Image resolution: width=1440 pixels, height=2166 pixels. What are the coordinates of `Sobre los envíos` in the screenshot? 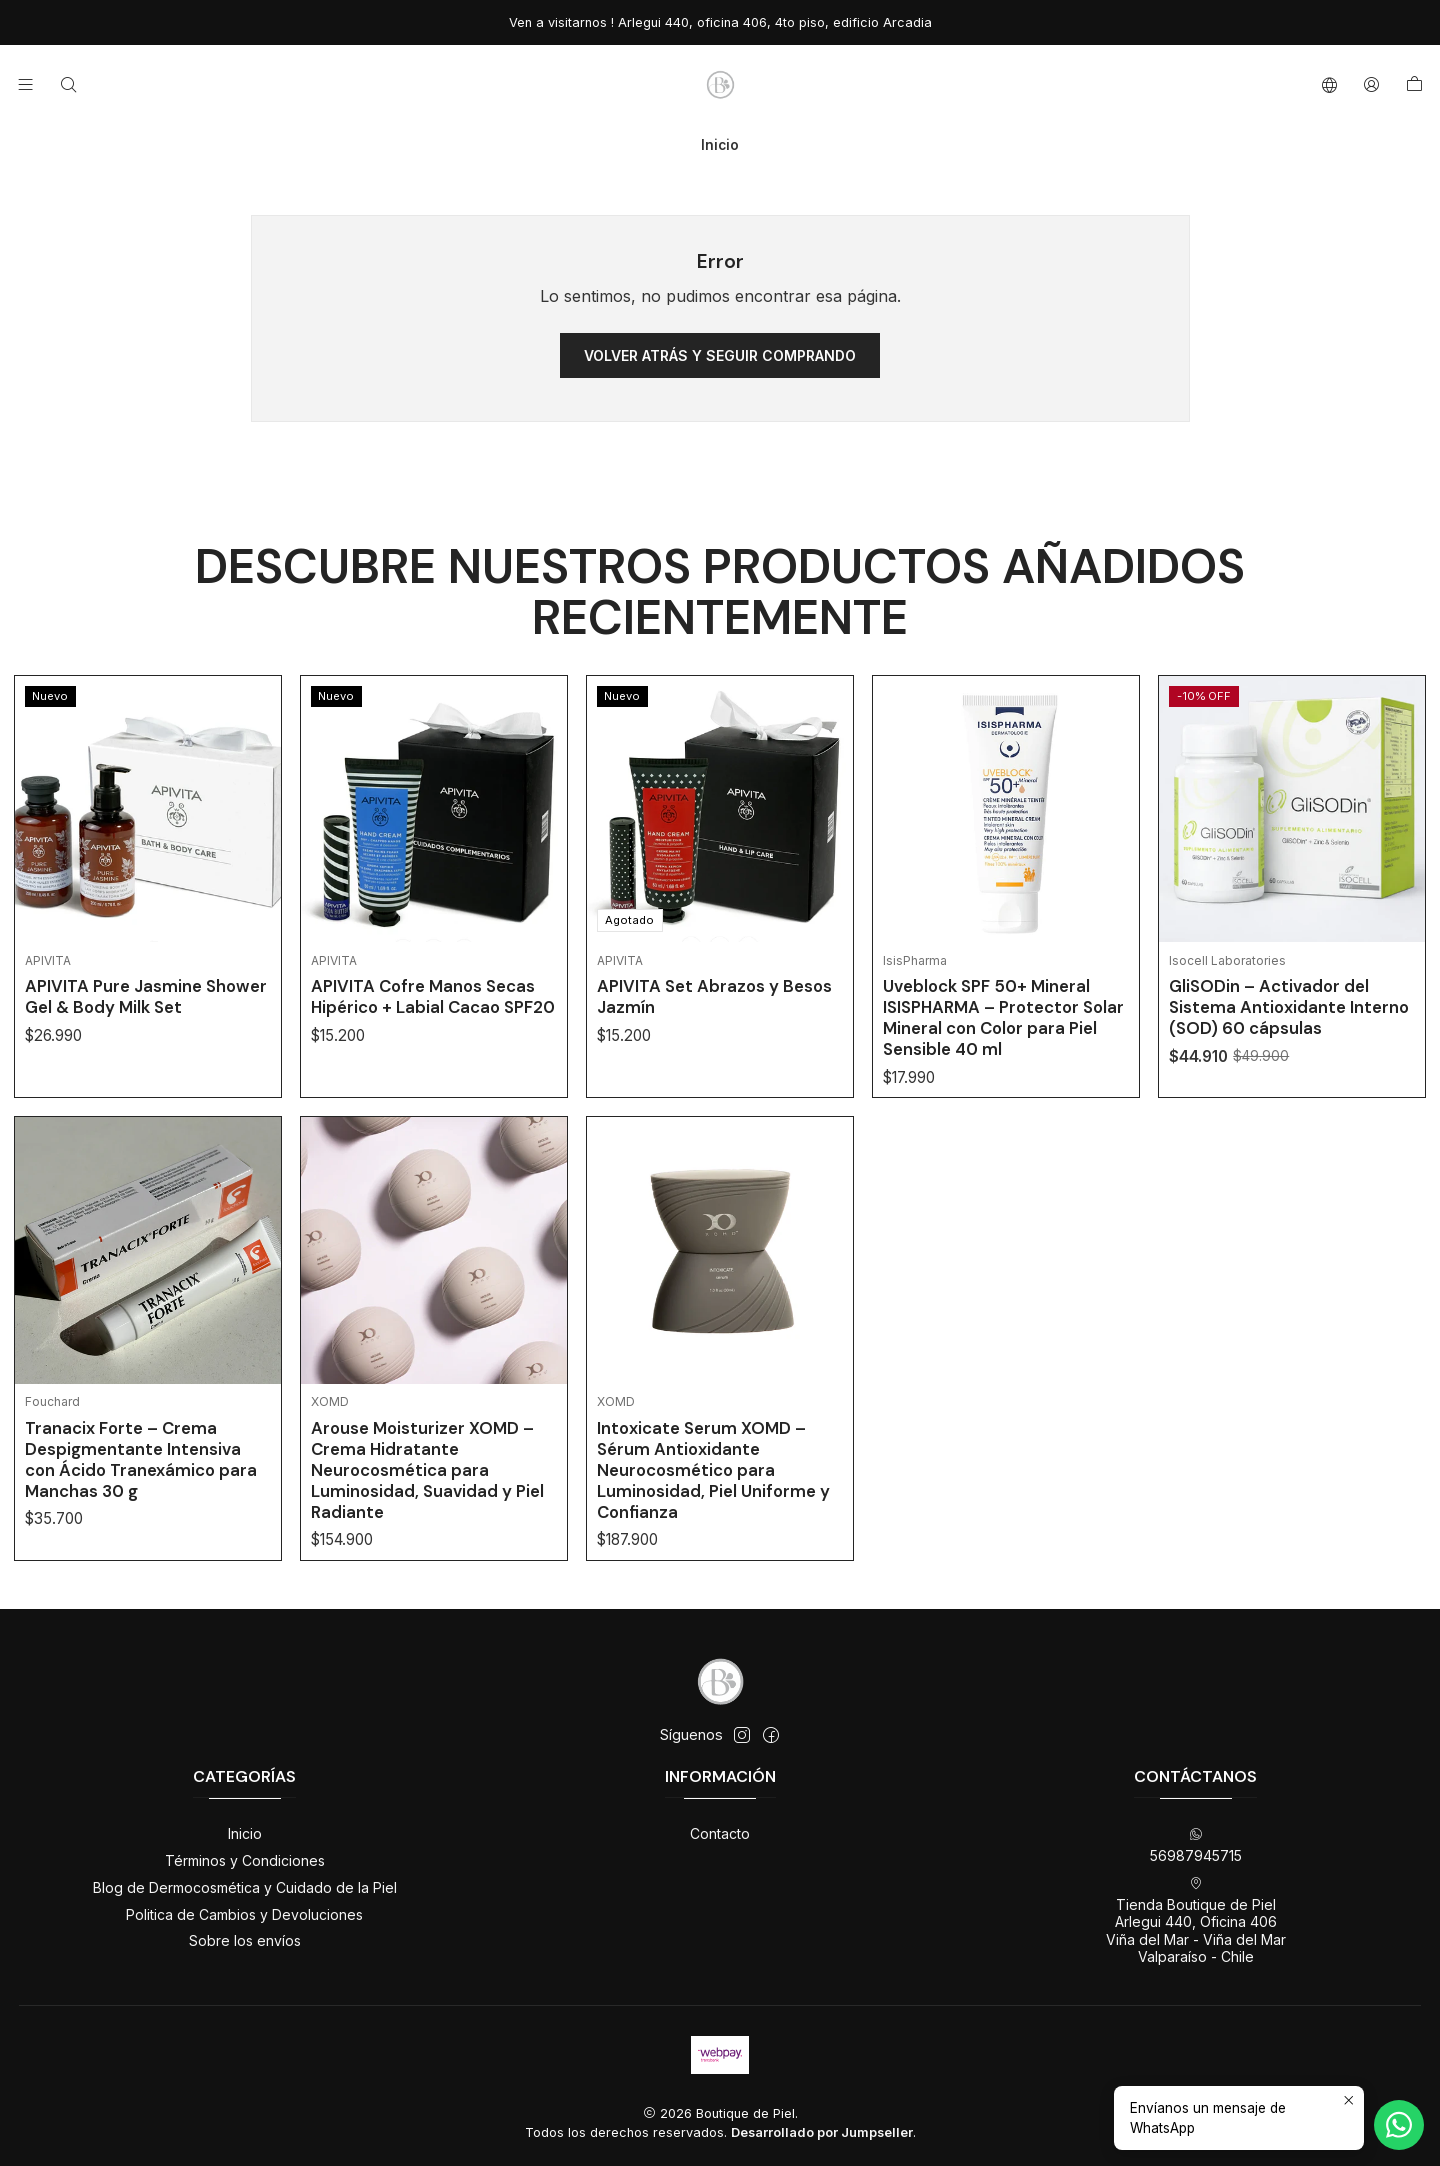 It's located at (245, 1940).